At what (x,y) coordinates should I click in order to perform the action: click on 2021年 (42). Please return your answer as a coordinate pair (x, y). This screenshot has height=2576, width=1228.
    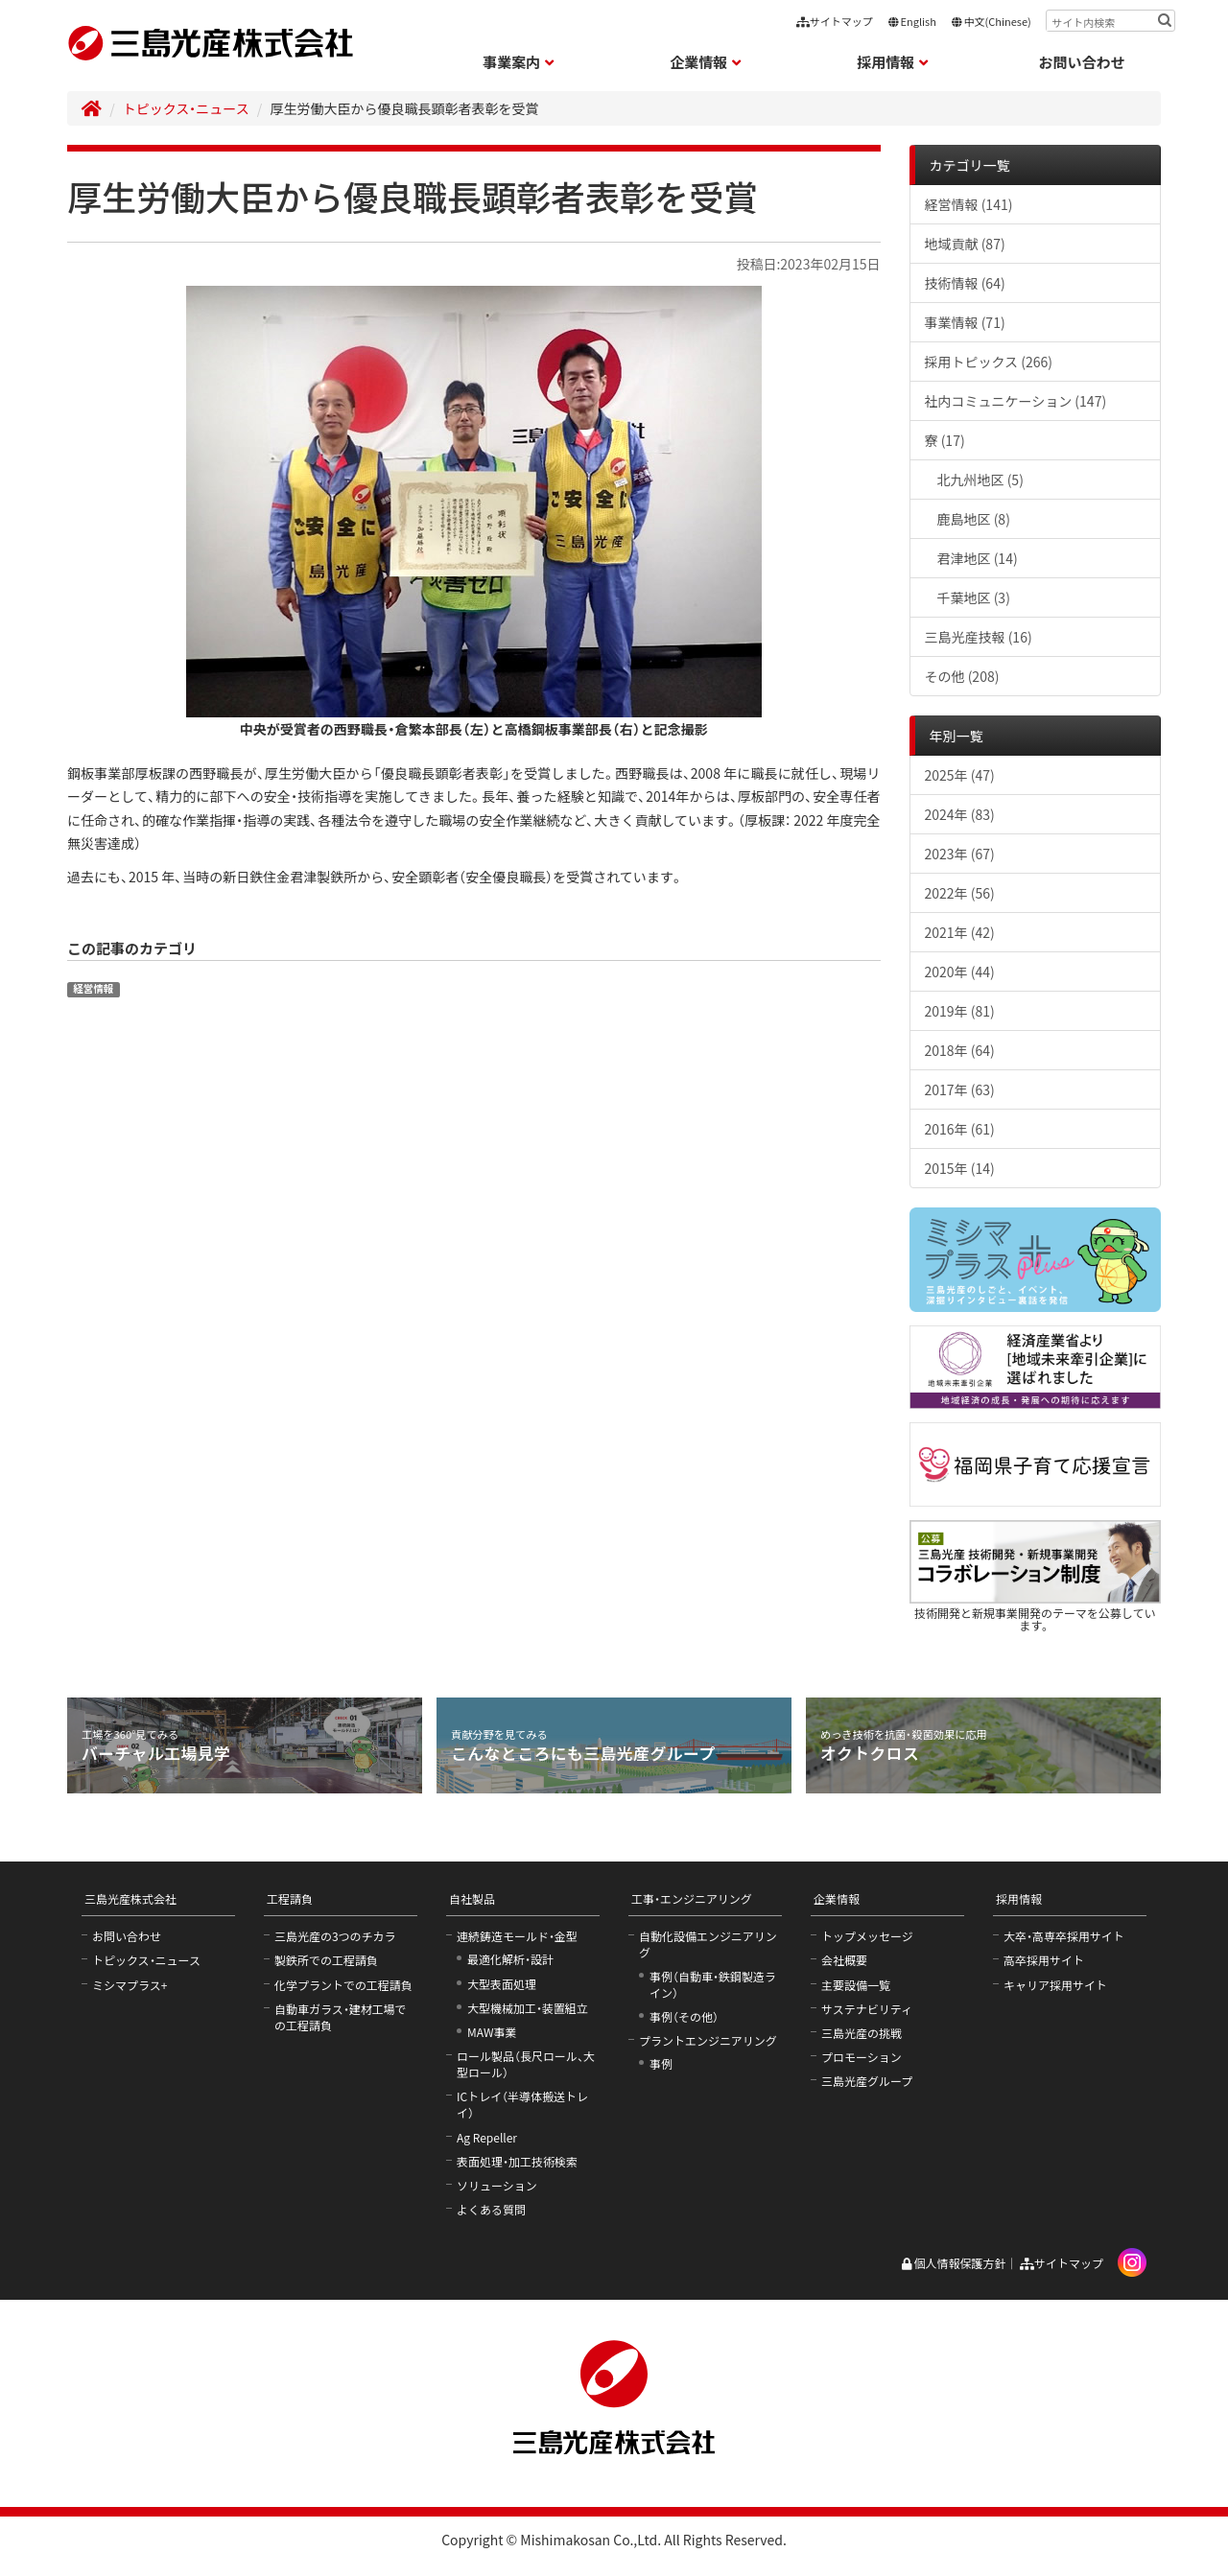
    Looking at the image, I should click on (960, 932).